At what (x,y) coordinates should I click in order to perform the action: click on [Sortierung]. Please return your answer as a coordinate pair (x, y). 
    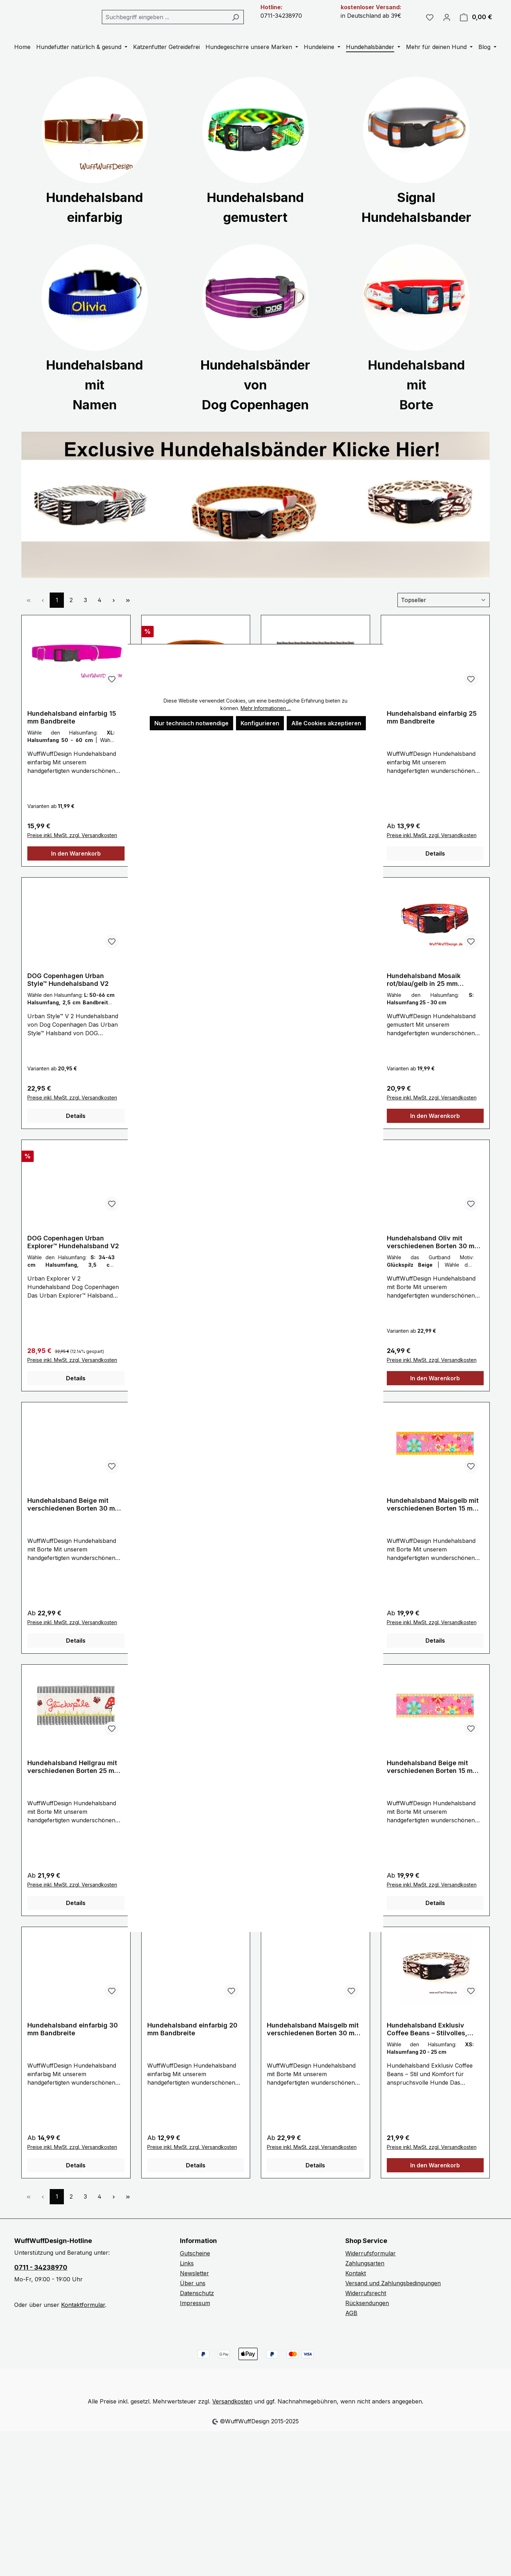
    Looking at the image, I should click on (443, 617).